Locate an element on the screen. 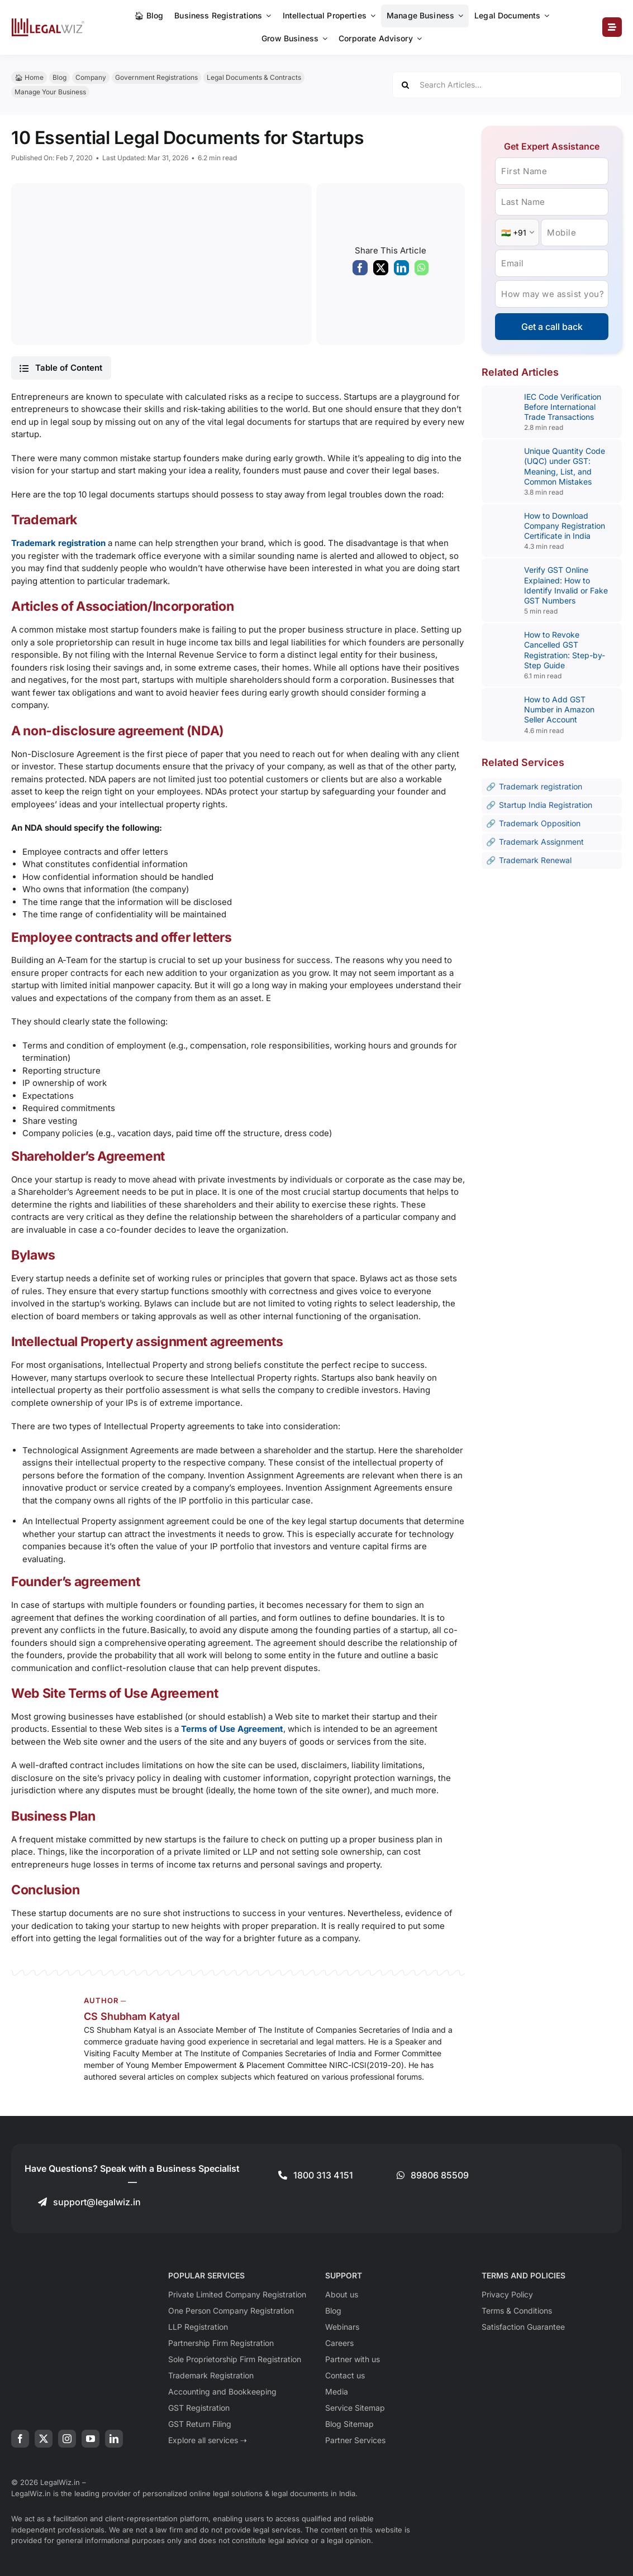  [Facebook] is located at coordinates (360, 270).